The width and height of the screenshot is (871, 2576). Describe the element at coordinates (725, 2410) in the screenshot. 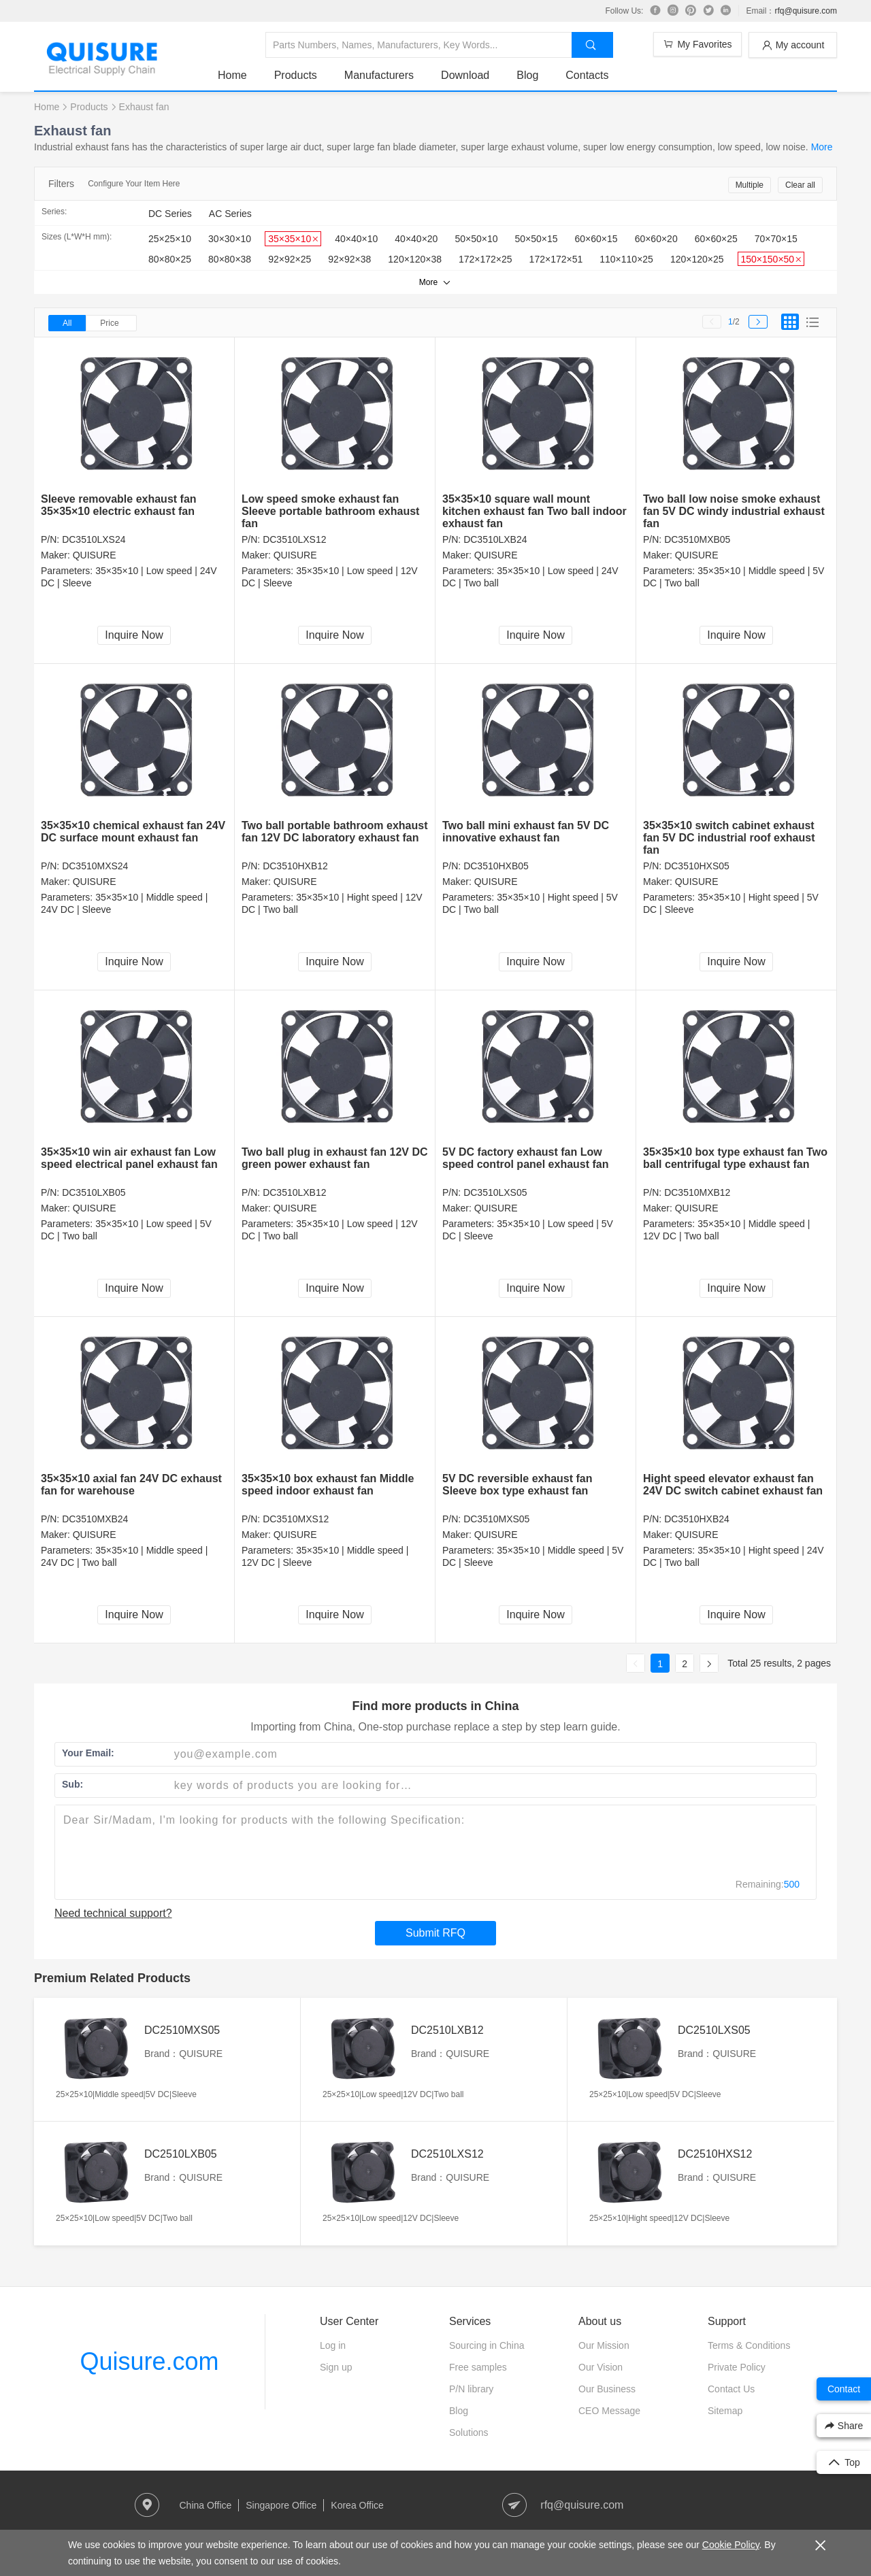

I see `Sitemap` at that location.